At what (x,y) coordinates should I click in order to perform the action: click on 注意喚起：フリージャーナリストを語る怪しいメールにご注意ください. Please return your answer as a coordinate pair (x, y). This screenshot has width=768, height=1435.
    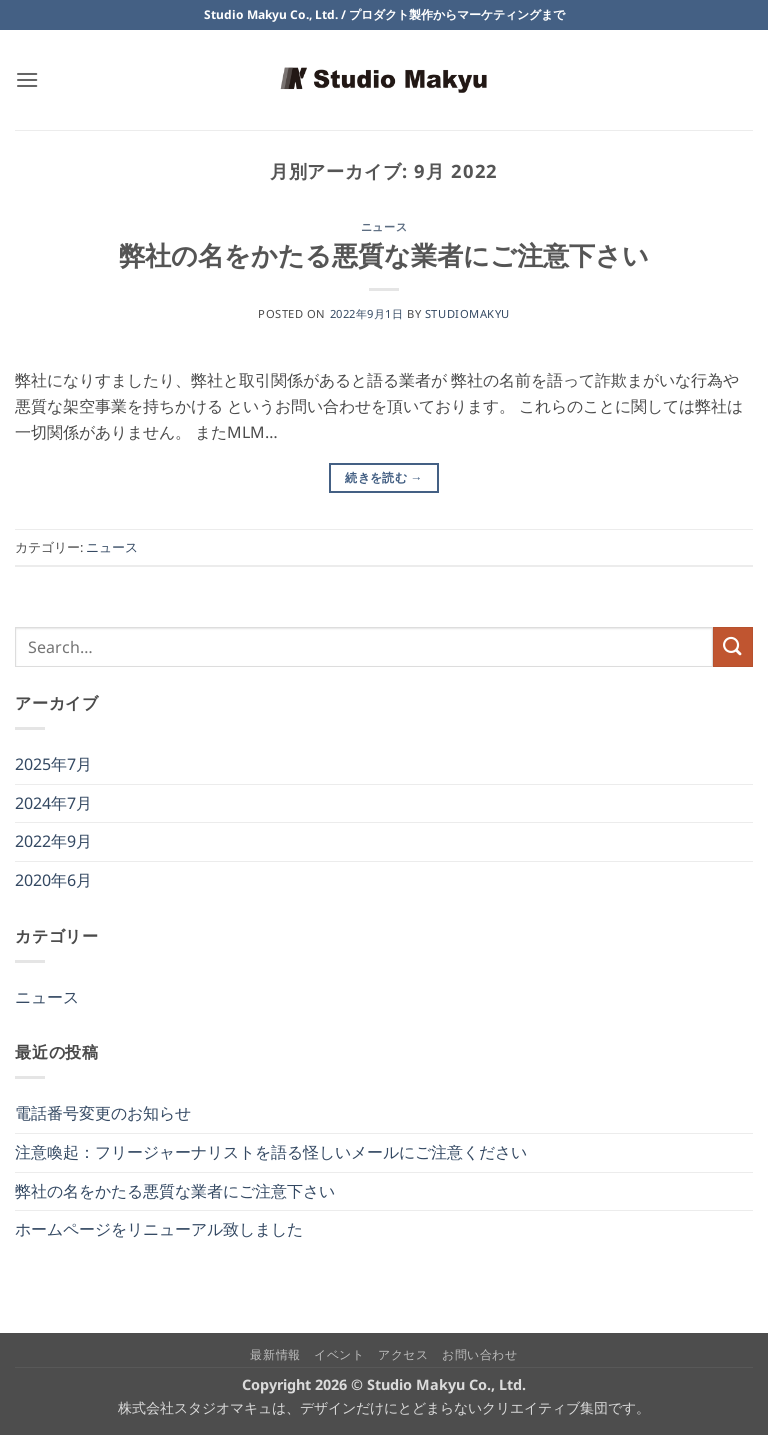
    Looking at the image, I should click on (271, 1152).